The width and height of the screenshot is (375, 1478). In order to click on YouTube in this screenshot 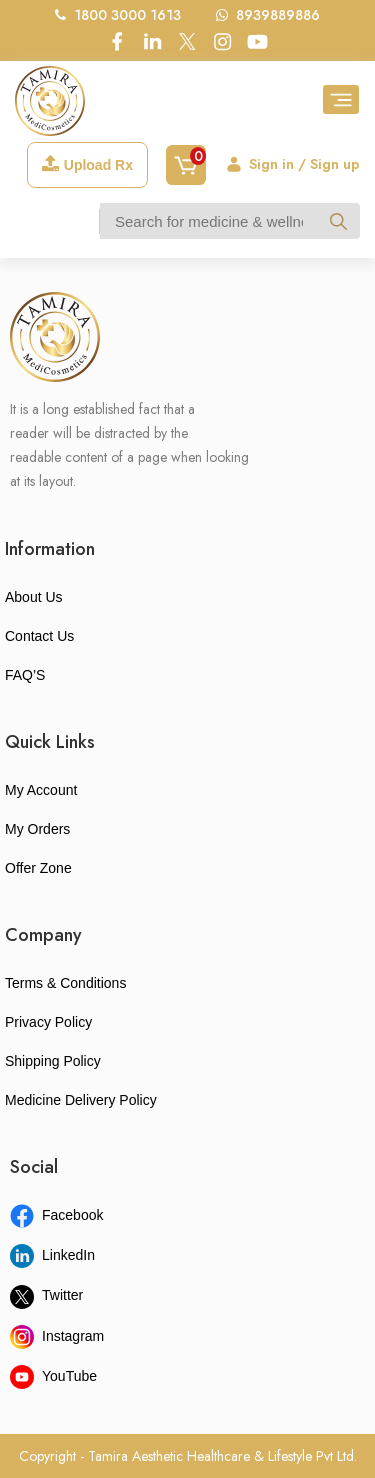, I will do `click(53, 1376)`.